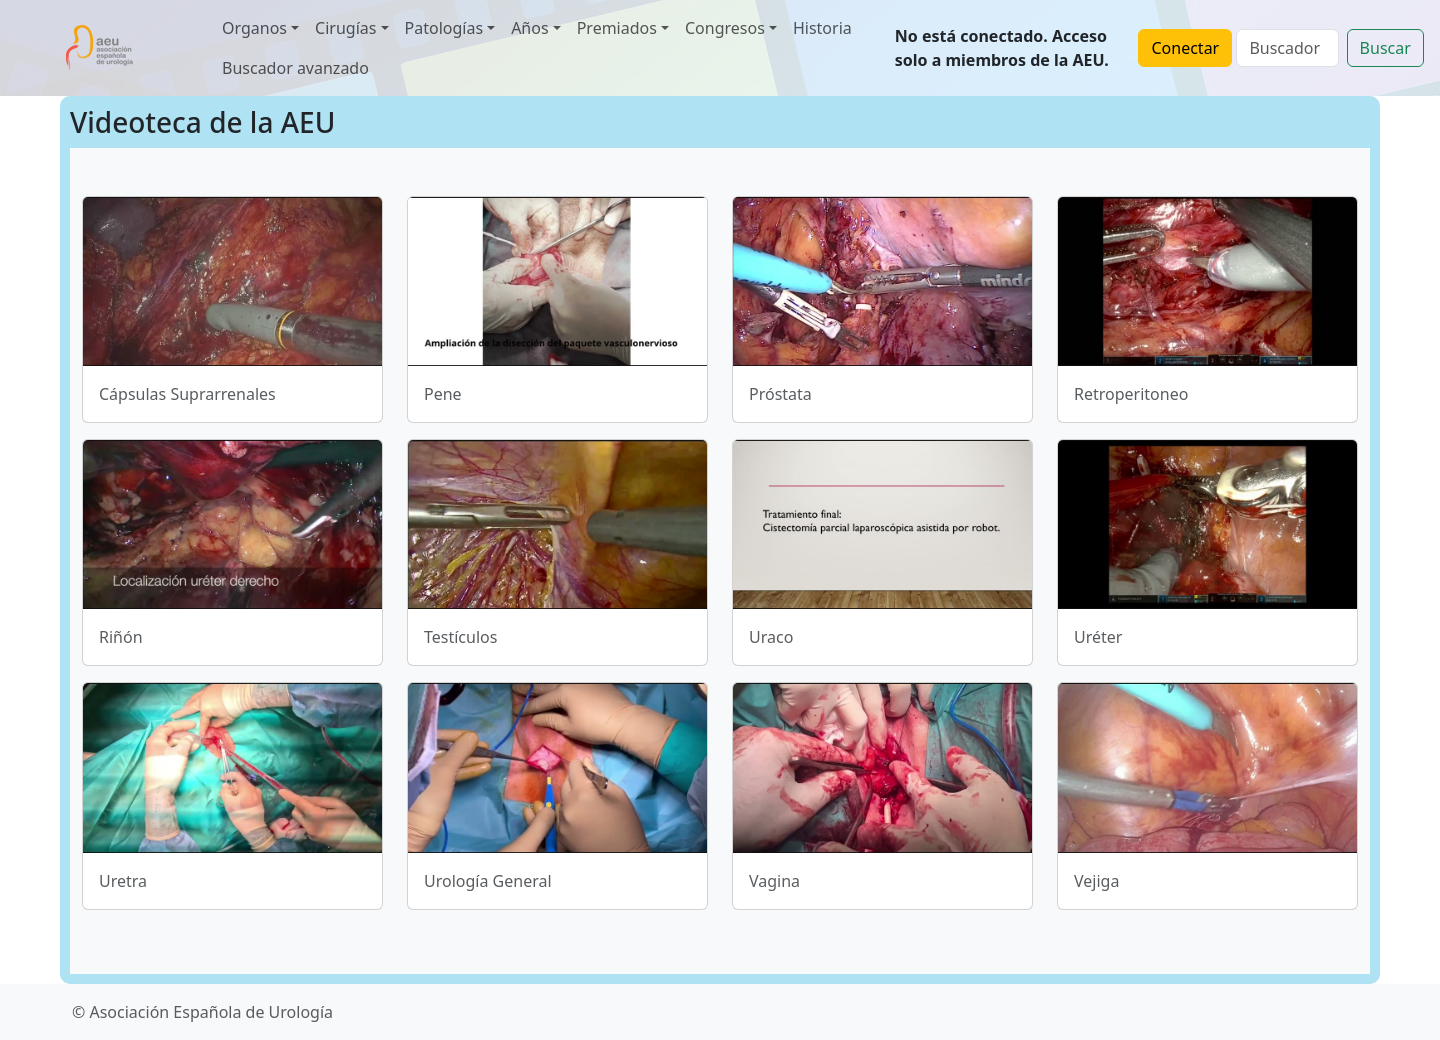 This screenshot has width=1440, height=1040. I want to click on Años [button], so click(529, 28).